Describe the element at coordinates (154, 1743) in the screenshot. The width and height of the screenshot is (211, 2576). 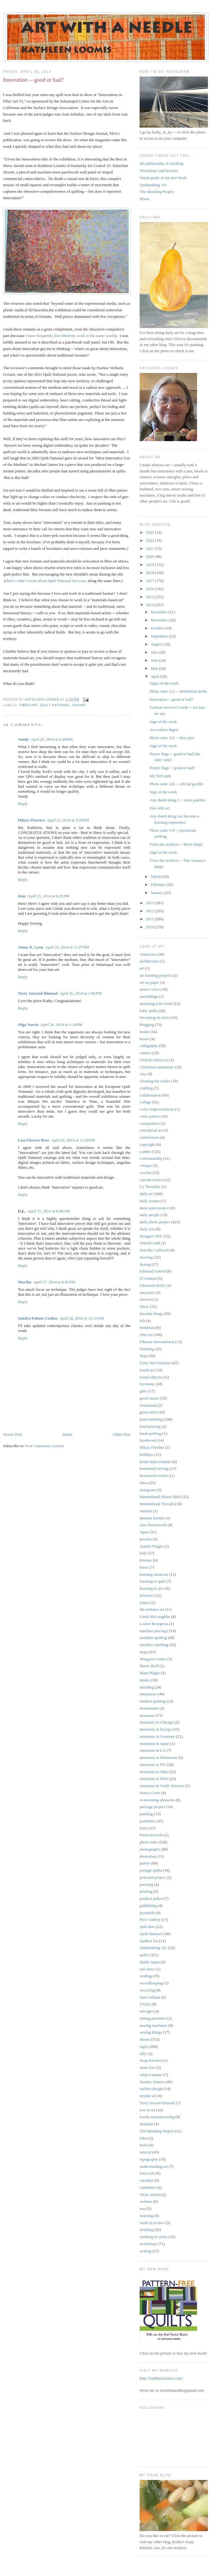
I see `museums in Japan` at that location.